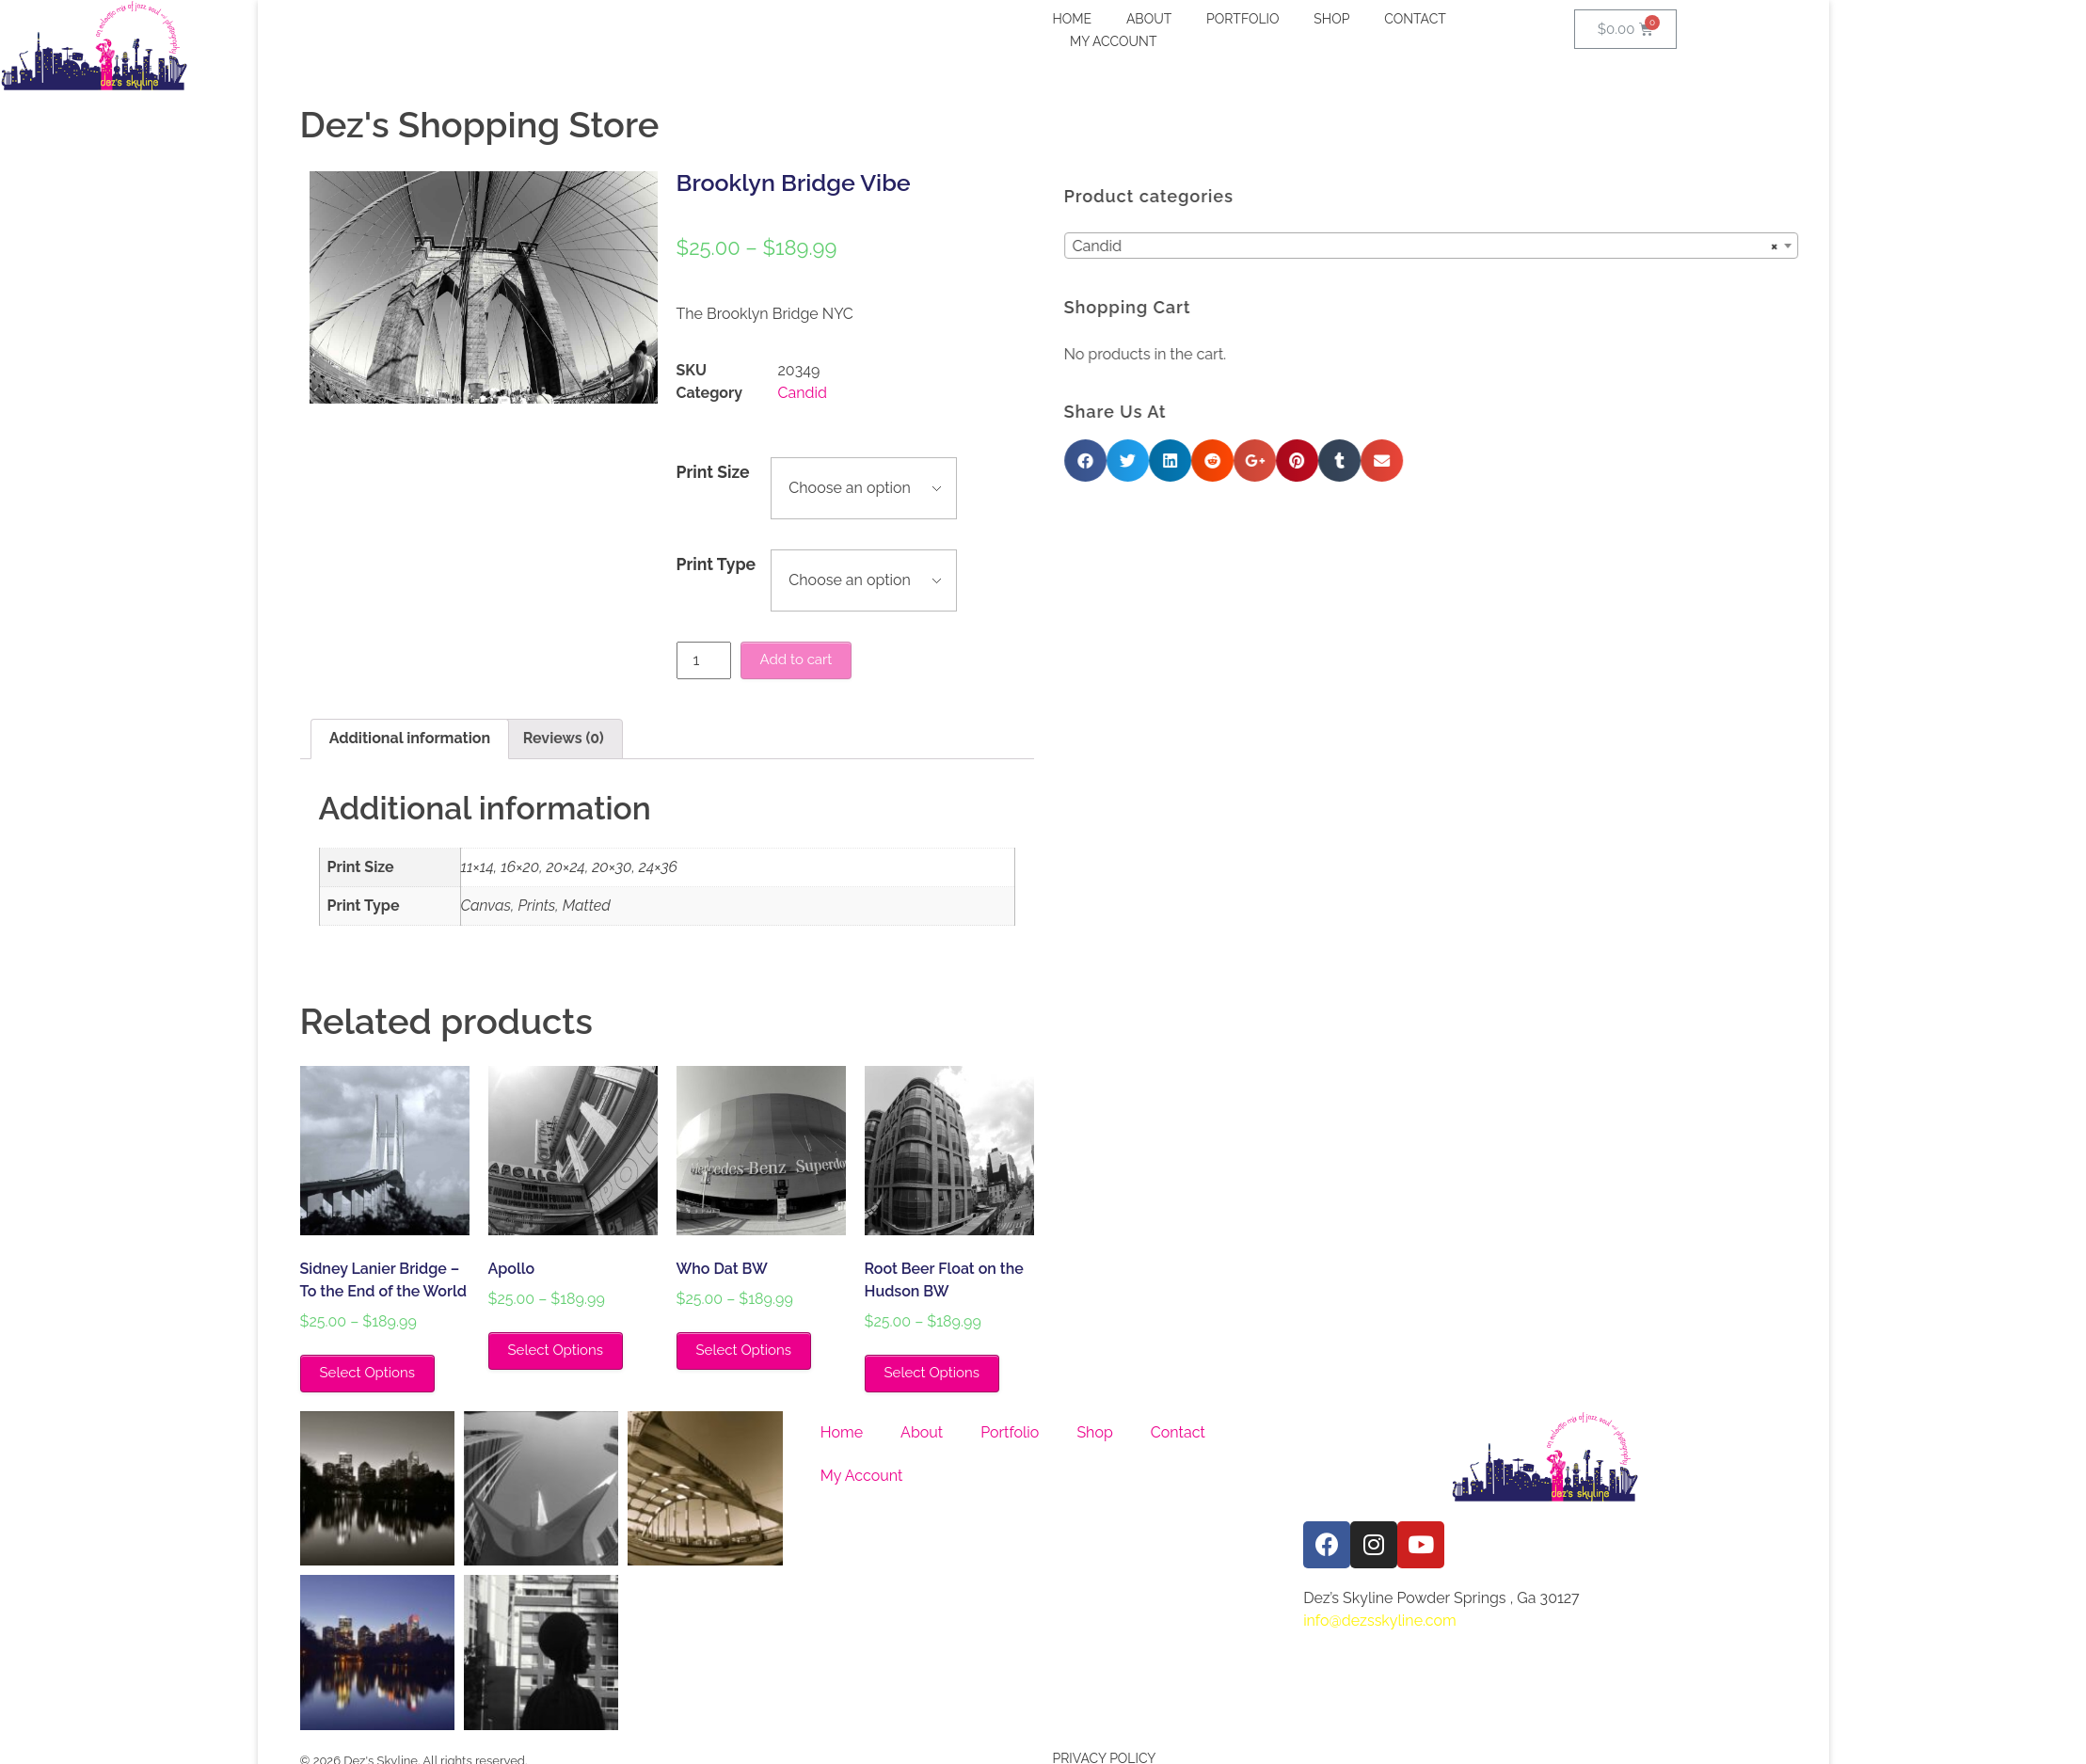 This screenshot has height=1764, width=2086. I want to click on [combobox], so click(1618, 245).